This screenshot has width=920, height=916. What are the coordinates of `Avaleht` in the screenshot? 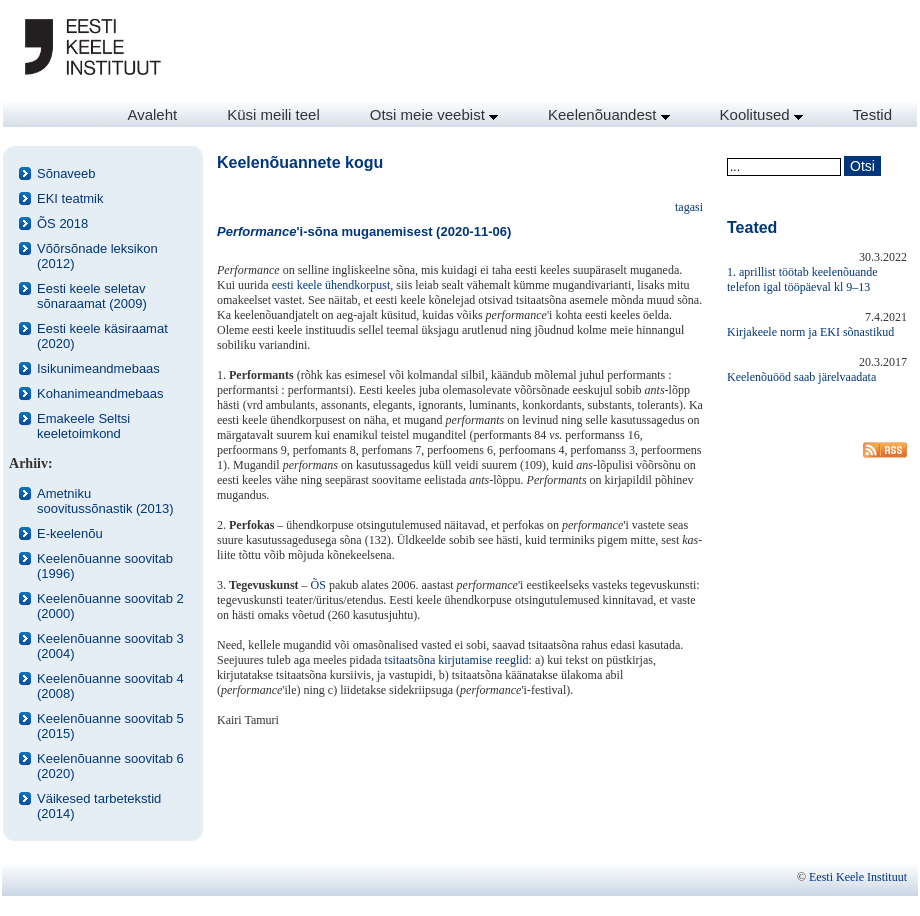 It's located at (152, 114).